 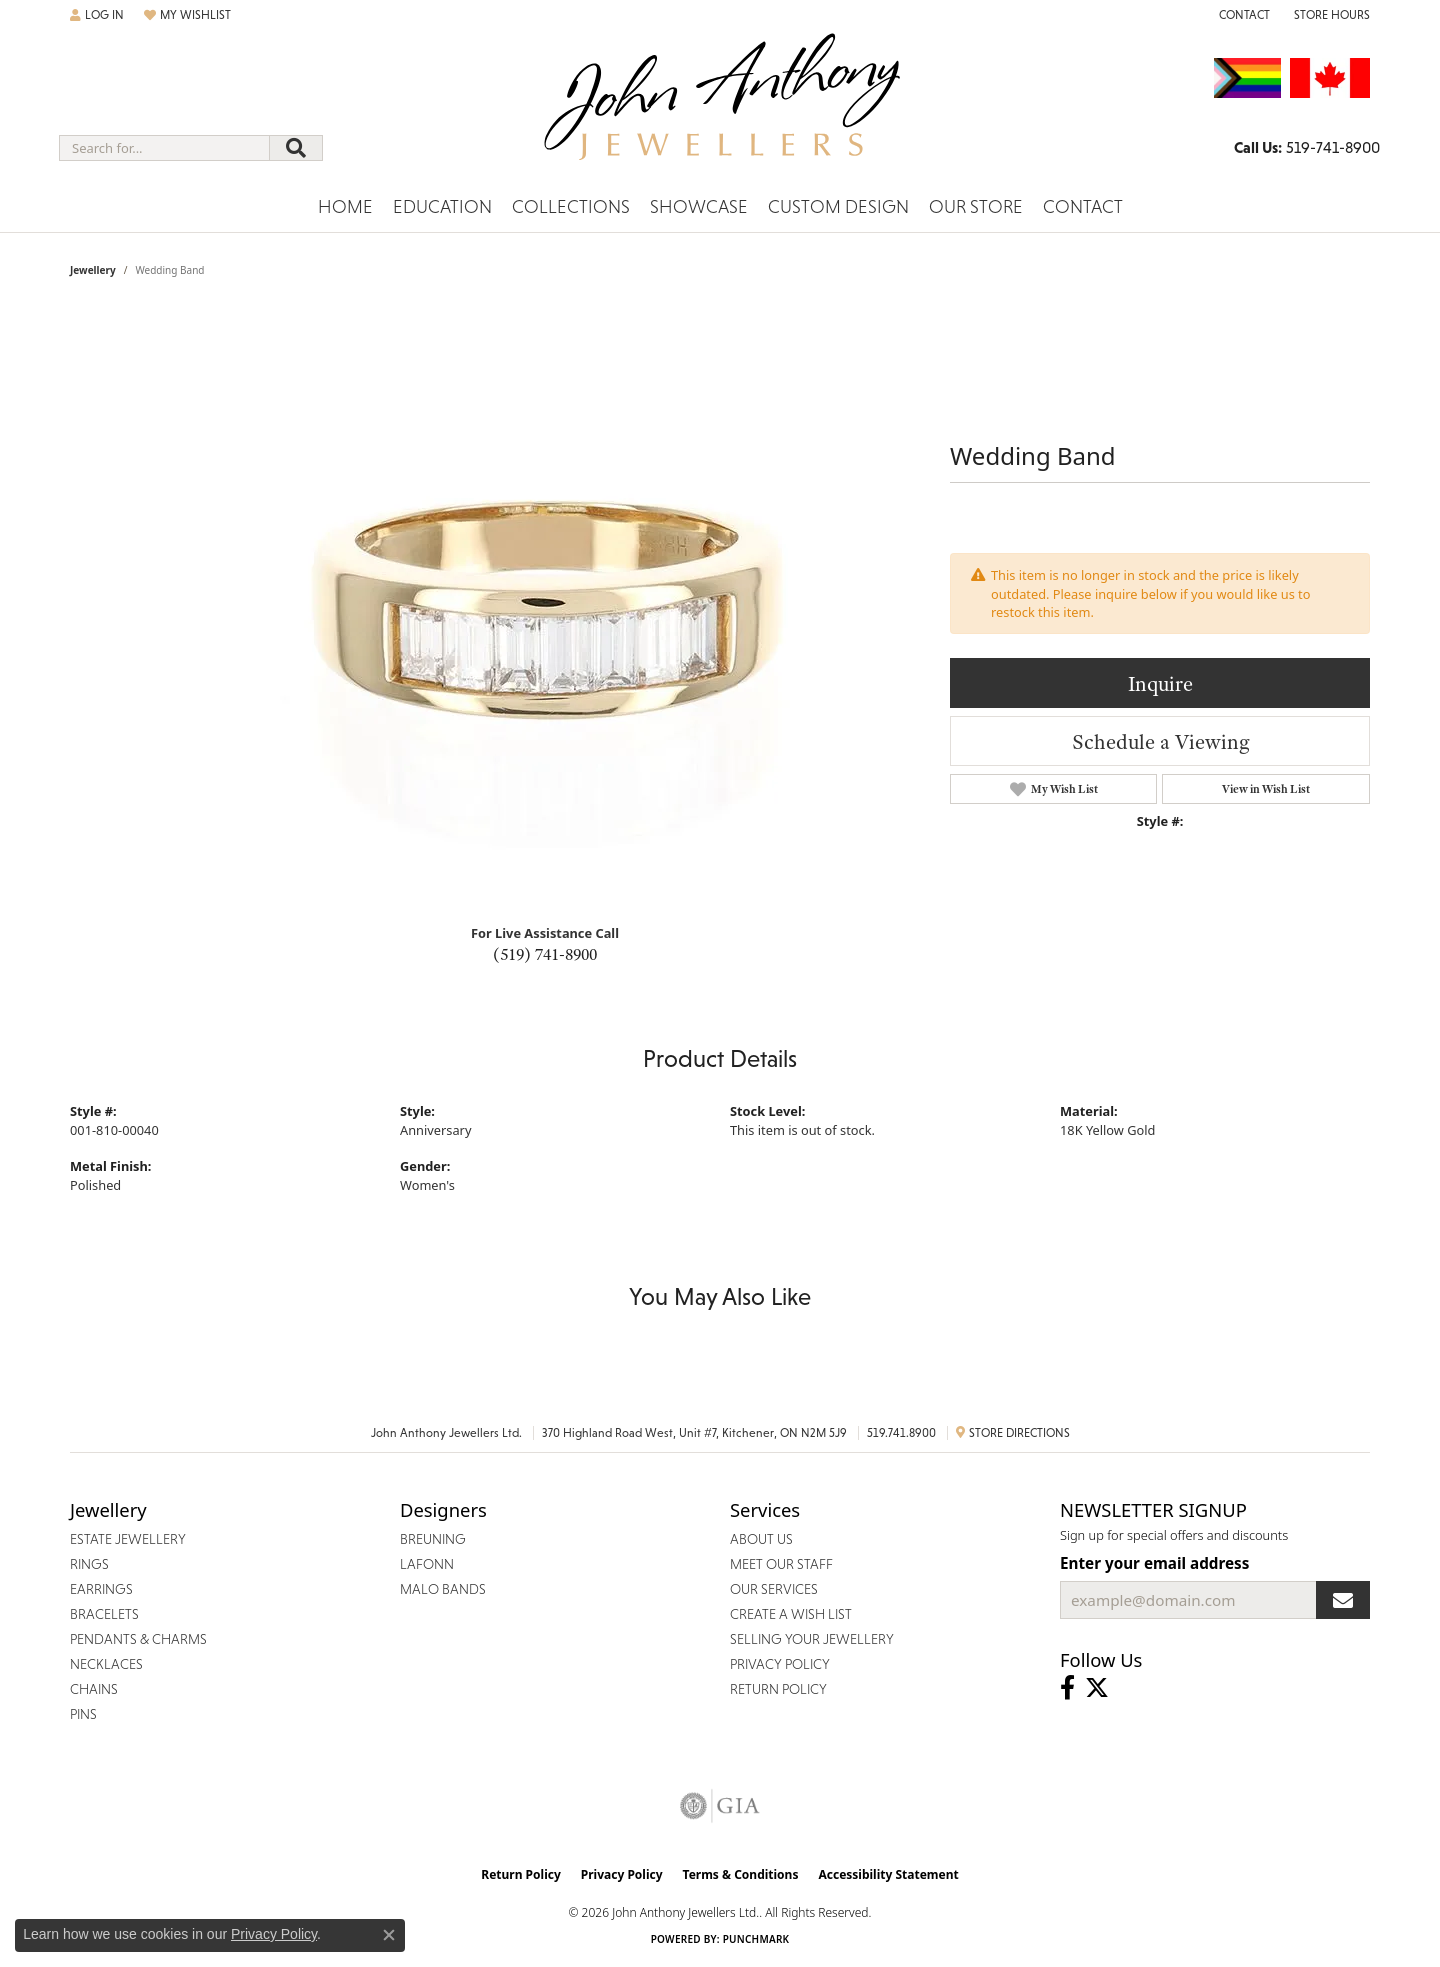 What do you see at coordinates (1097, 1688) in the screenshot?
I see `[Follow John Anthony Jewellers on Twitter (opens in new tab)]` at bounding box center [1097, 1688].